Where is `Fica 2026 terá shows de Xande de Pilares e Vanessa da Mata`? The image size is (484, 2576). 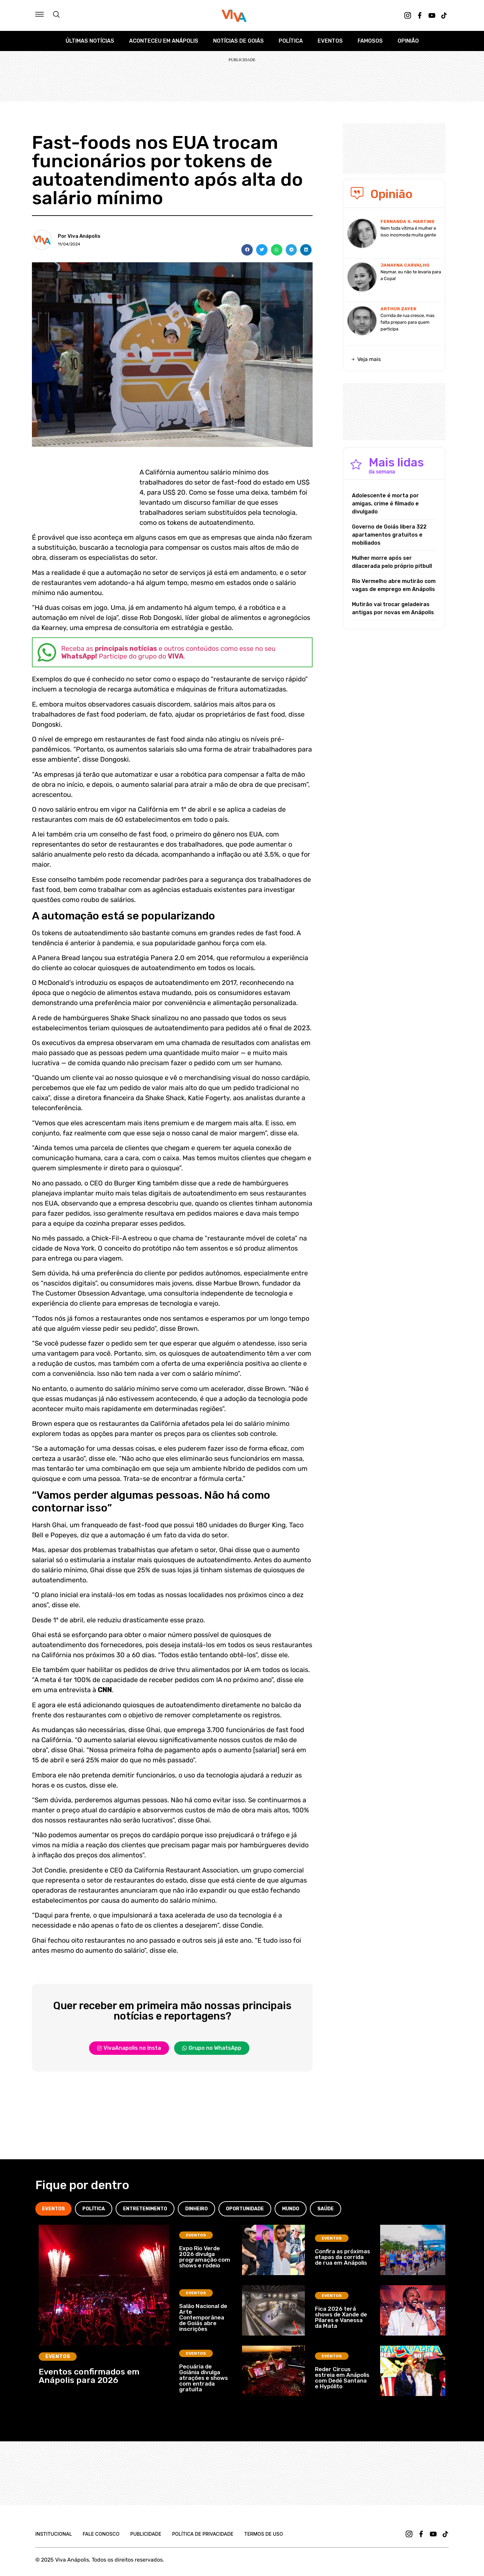
Fica 2026 terá shows de Xande de Pilares e Vanessa da Mata is located at coordinates (341, 2317).